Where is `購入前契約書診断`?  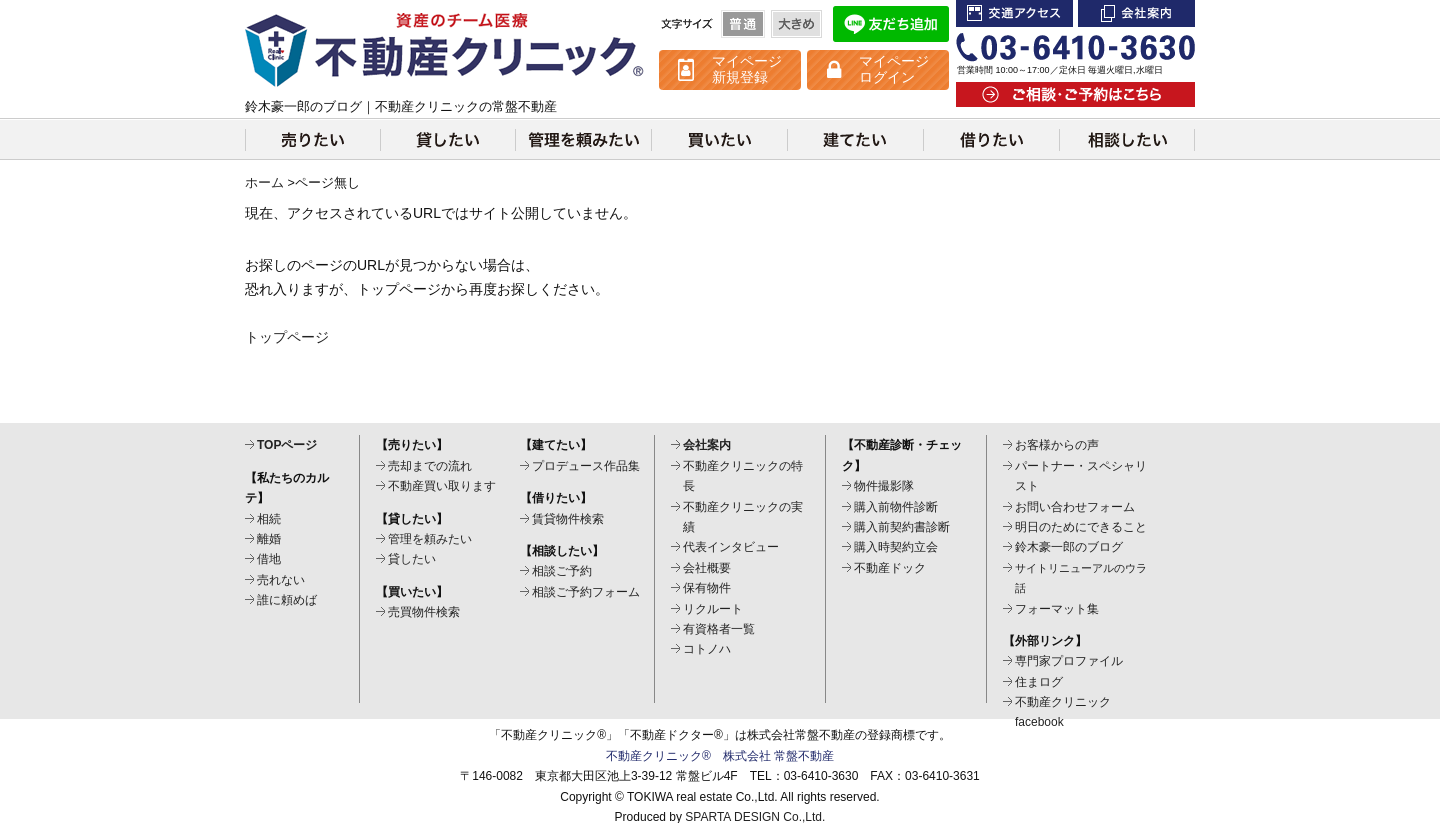 購入前契約書診断 is located at coordinates (902, 527).